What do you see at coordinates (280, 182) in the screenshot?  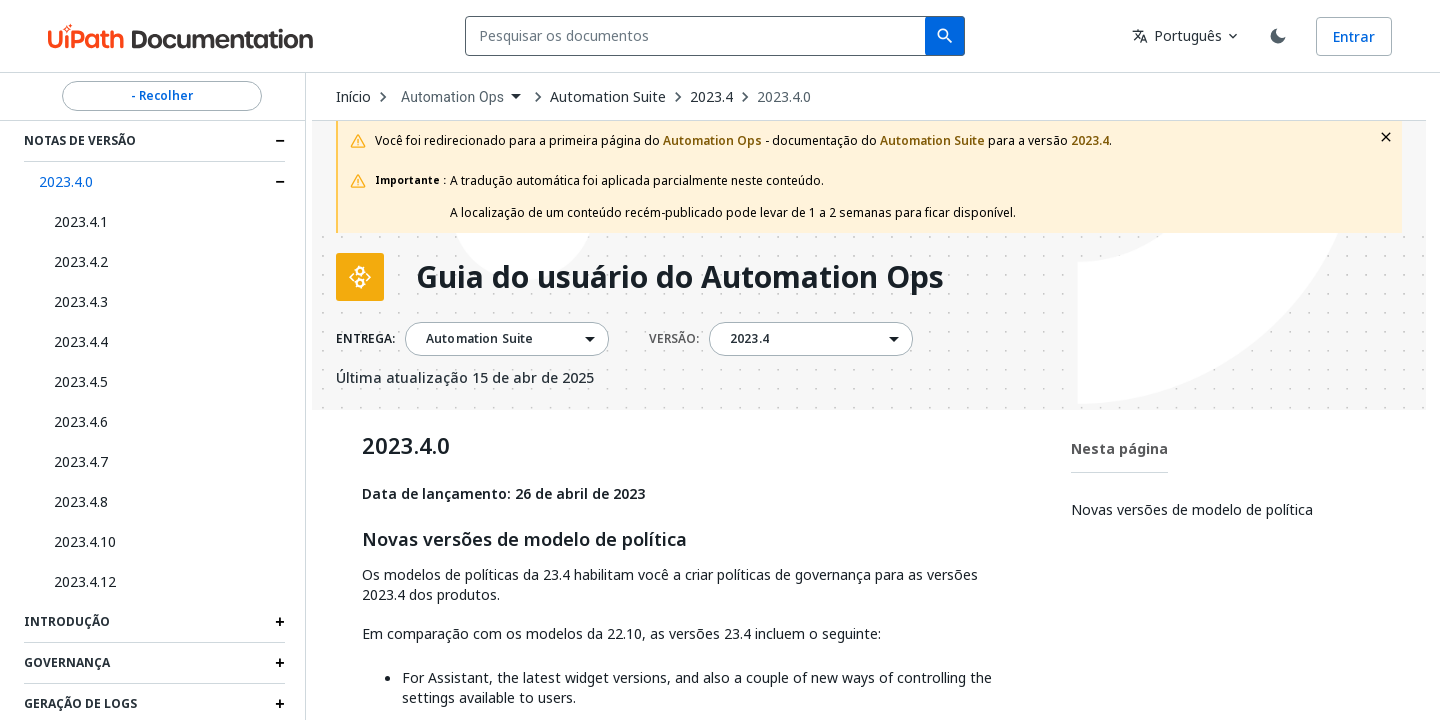 I see `[Expand 2023.4.0 section]` at bounding box center [280, 182].